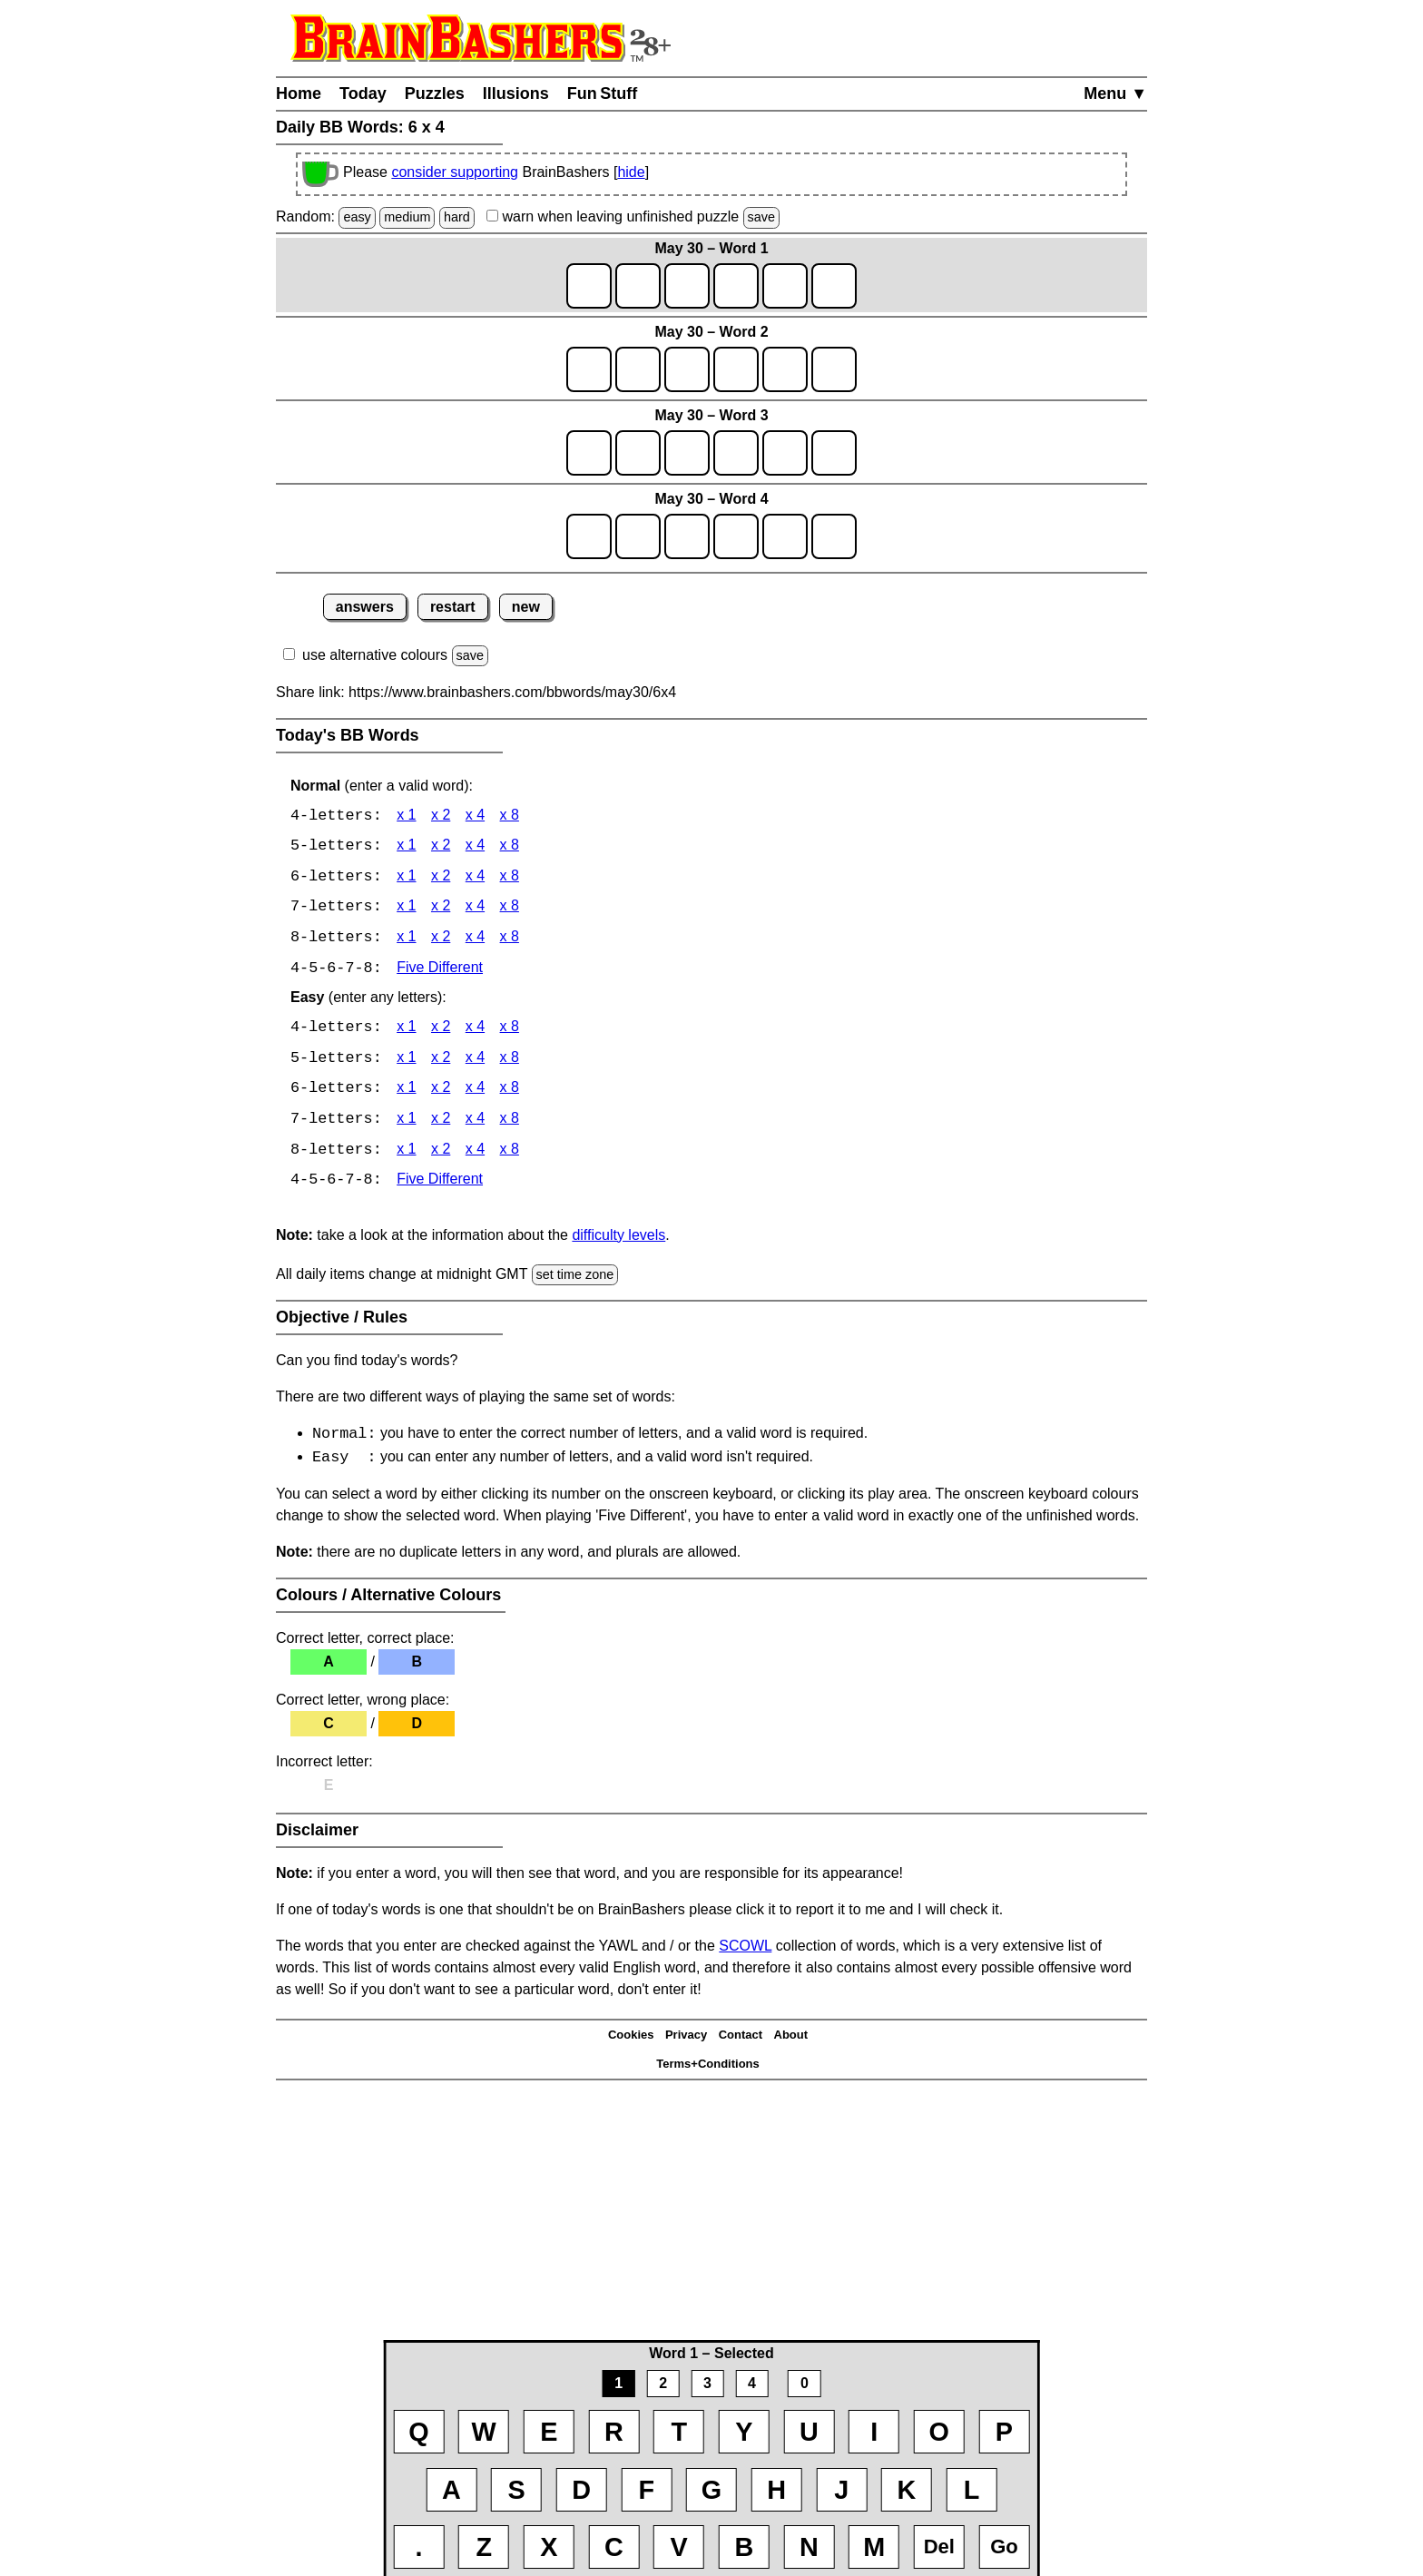  I want to click on x 2 [BB Words 8 x 2 Easy], so click(440, 1154).